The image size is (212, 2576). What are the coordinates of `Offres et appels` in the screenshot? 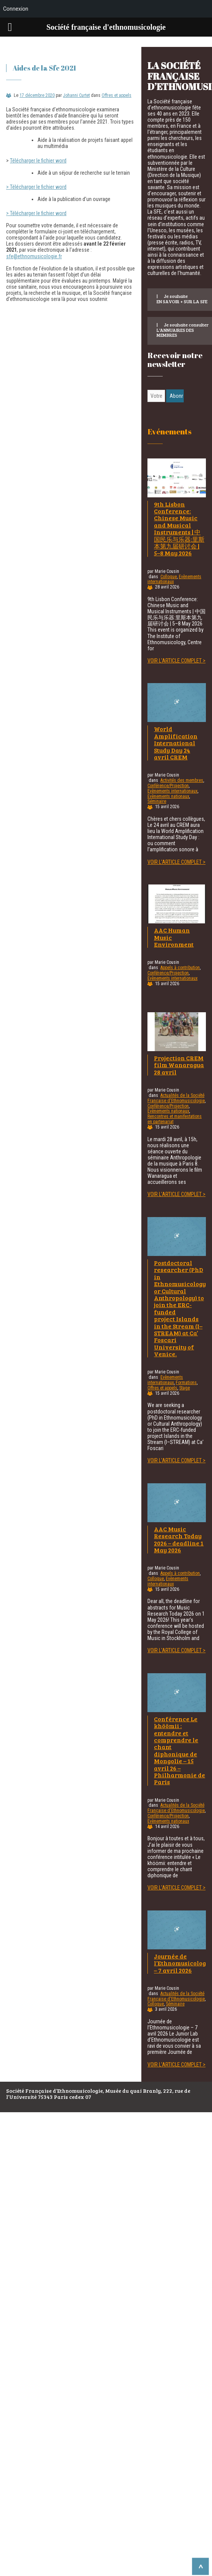 It's located at (116, 95).